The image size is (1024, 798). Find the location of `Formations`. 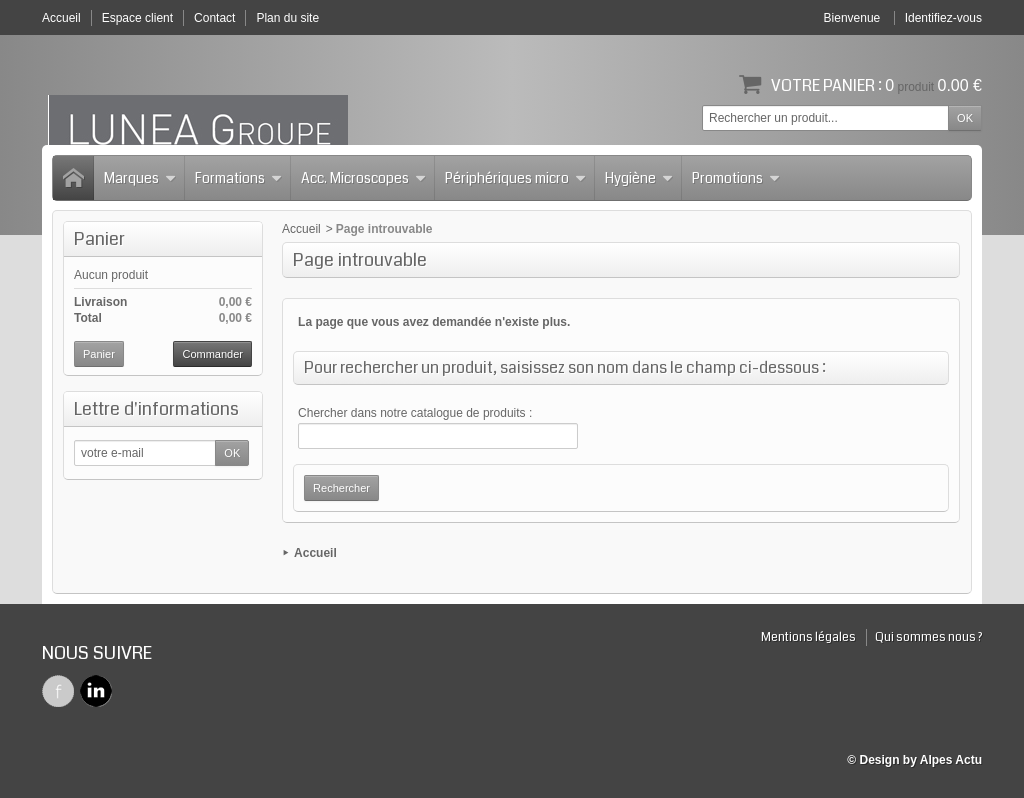

Formations is located at coordinates (238, 178).